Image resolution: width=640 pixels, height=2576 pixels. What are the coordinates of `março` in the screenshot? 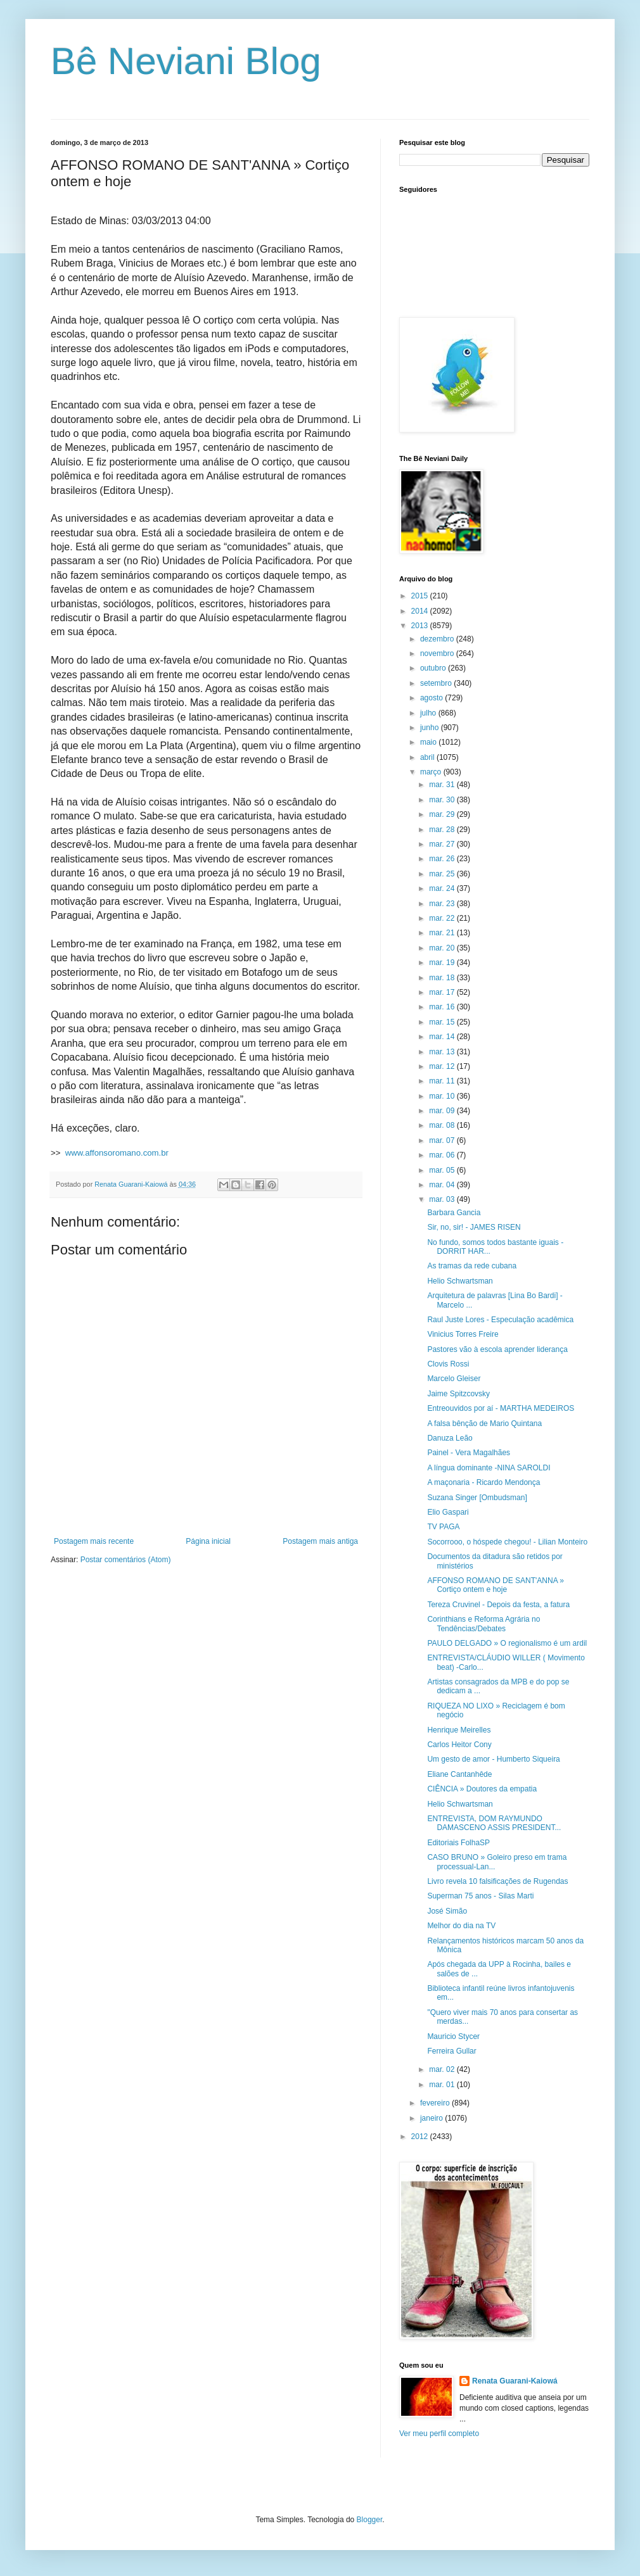 It's located at (432, 771).